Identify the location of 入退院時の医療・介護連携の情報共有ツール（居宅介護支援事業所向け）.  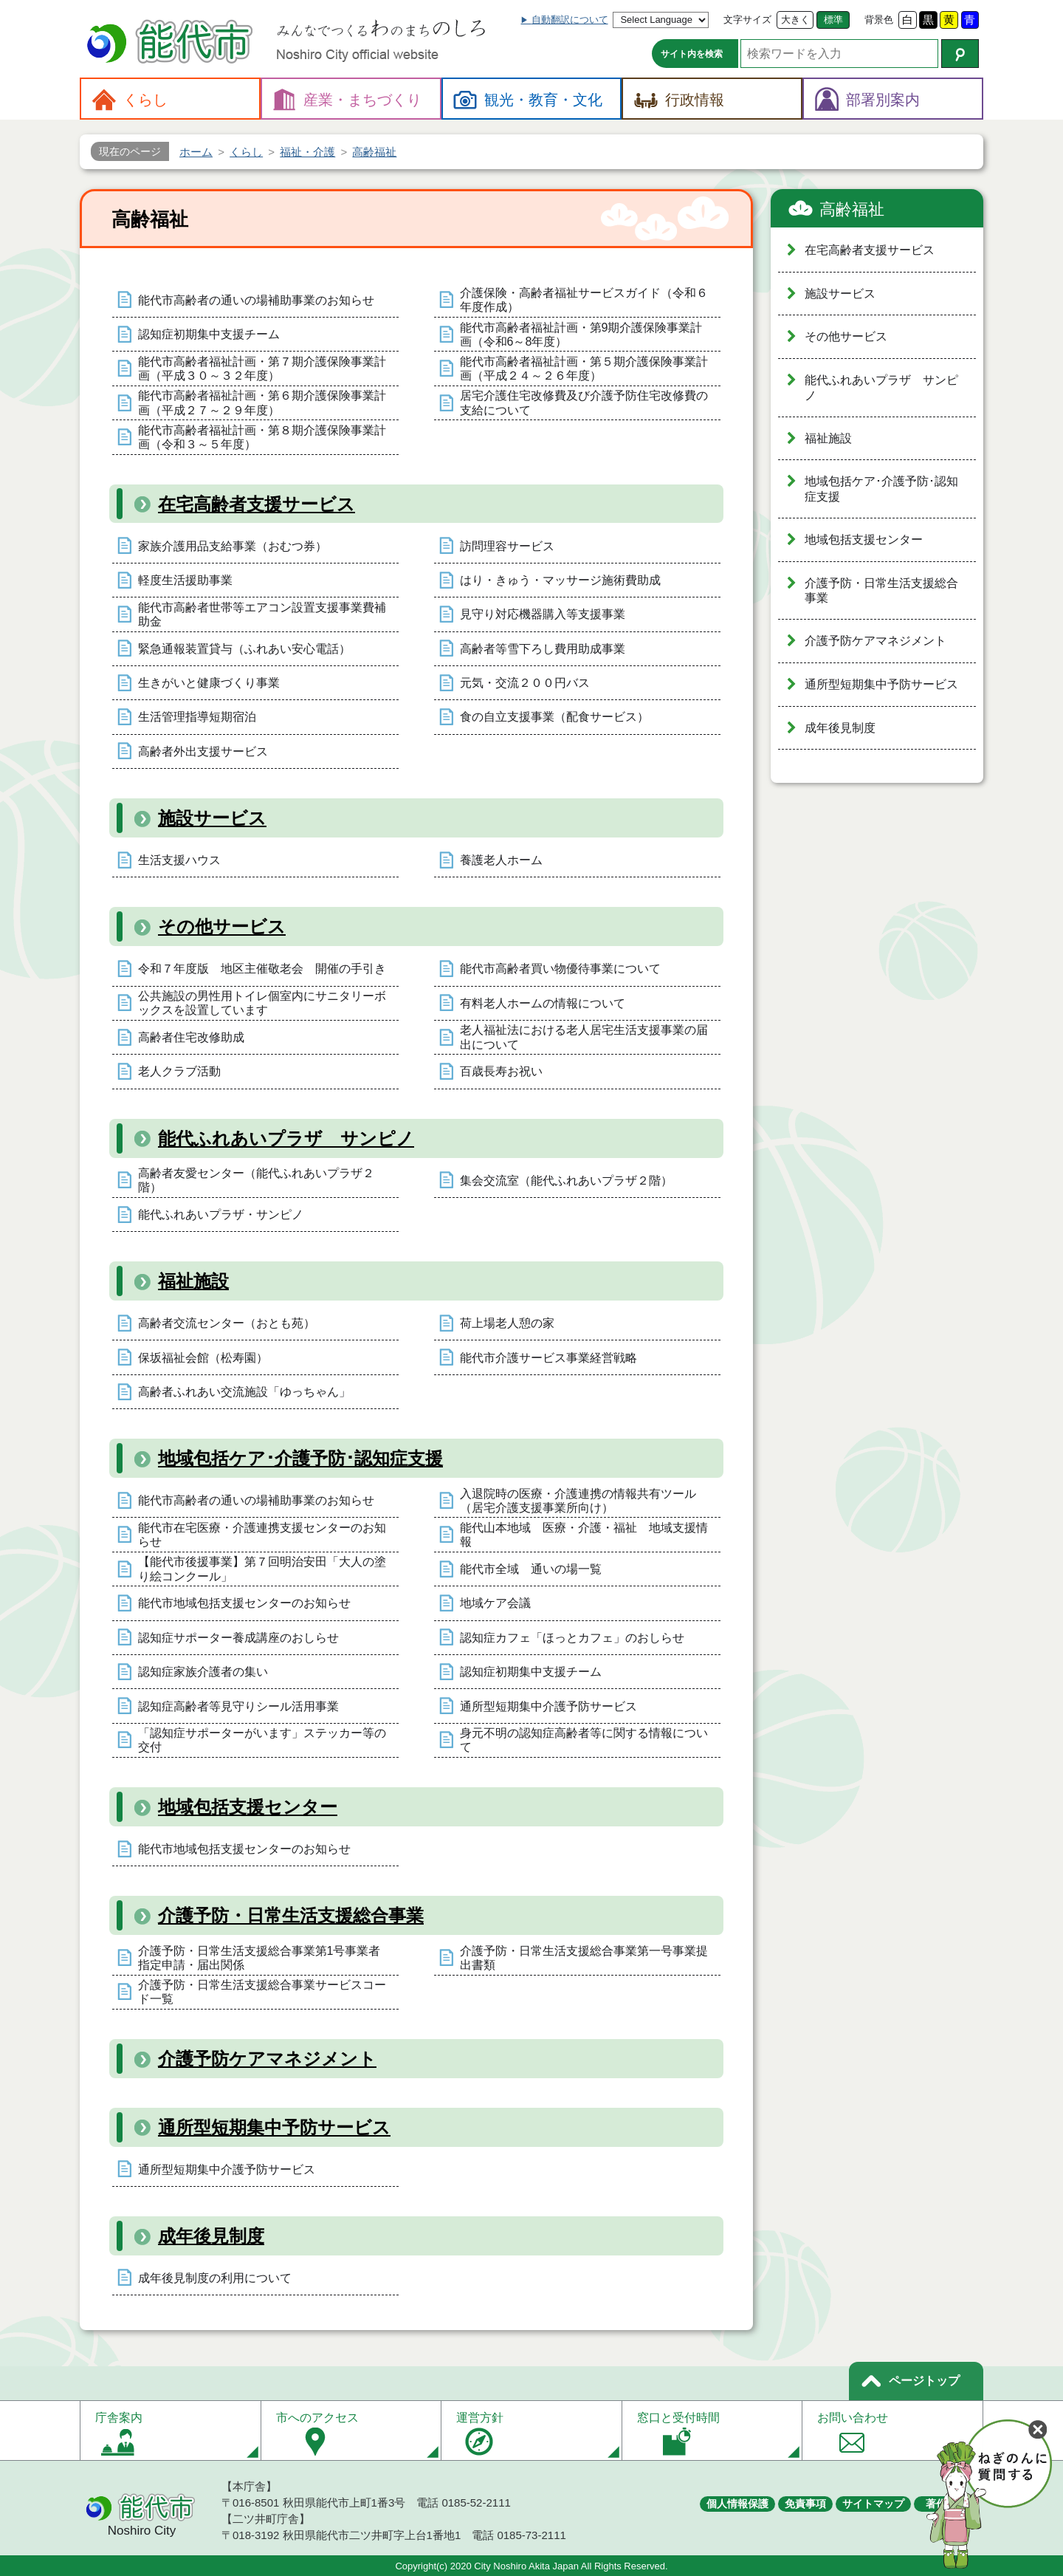
(578, 1500).